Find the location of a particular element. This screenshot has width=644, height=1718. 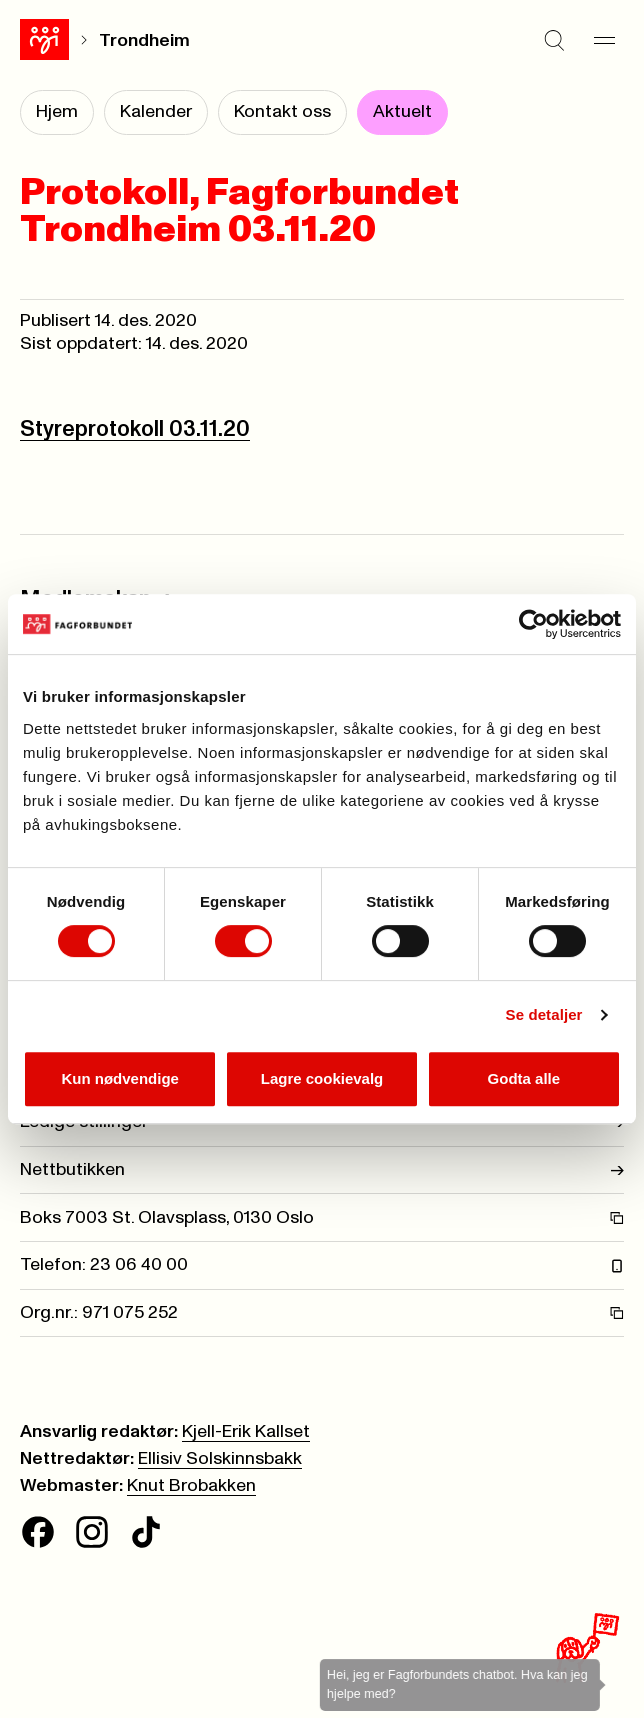

[Søk] is located at coordinates (554, 40).